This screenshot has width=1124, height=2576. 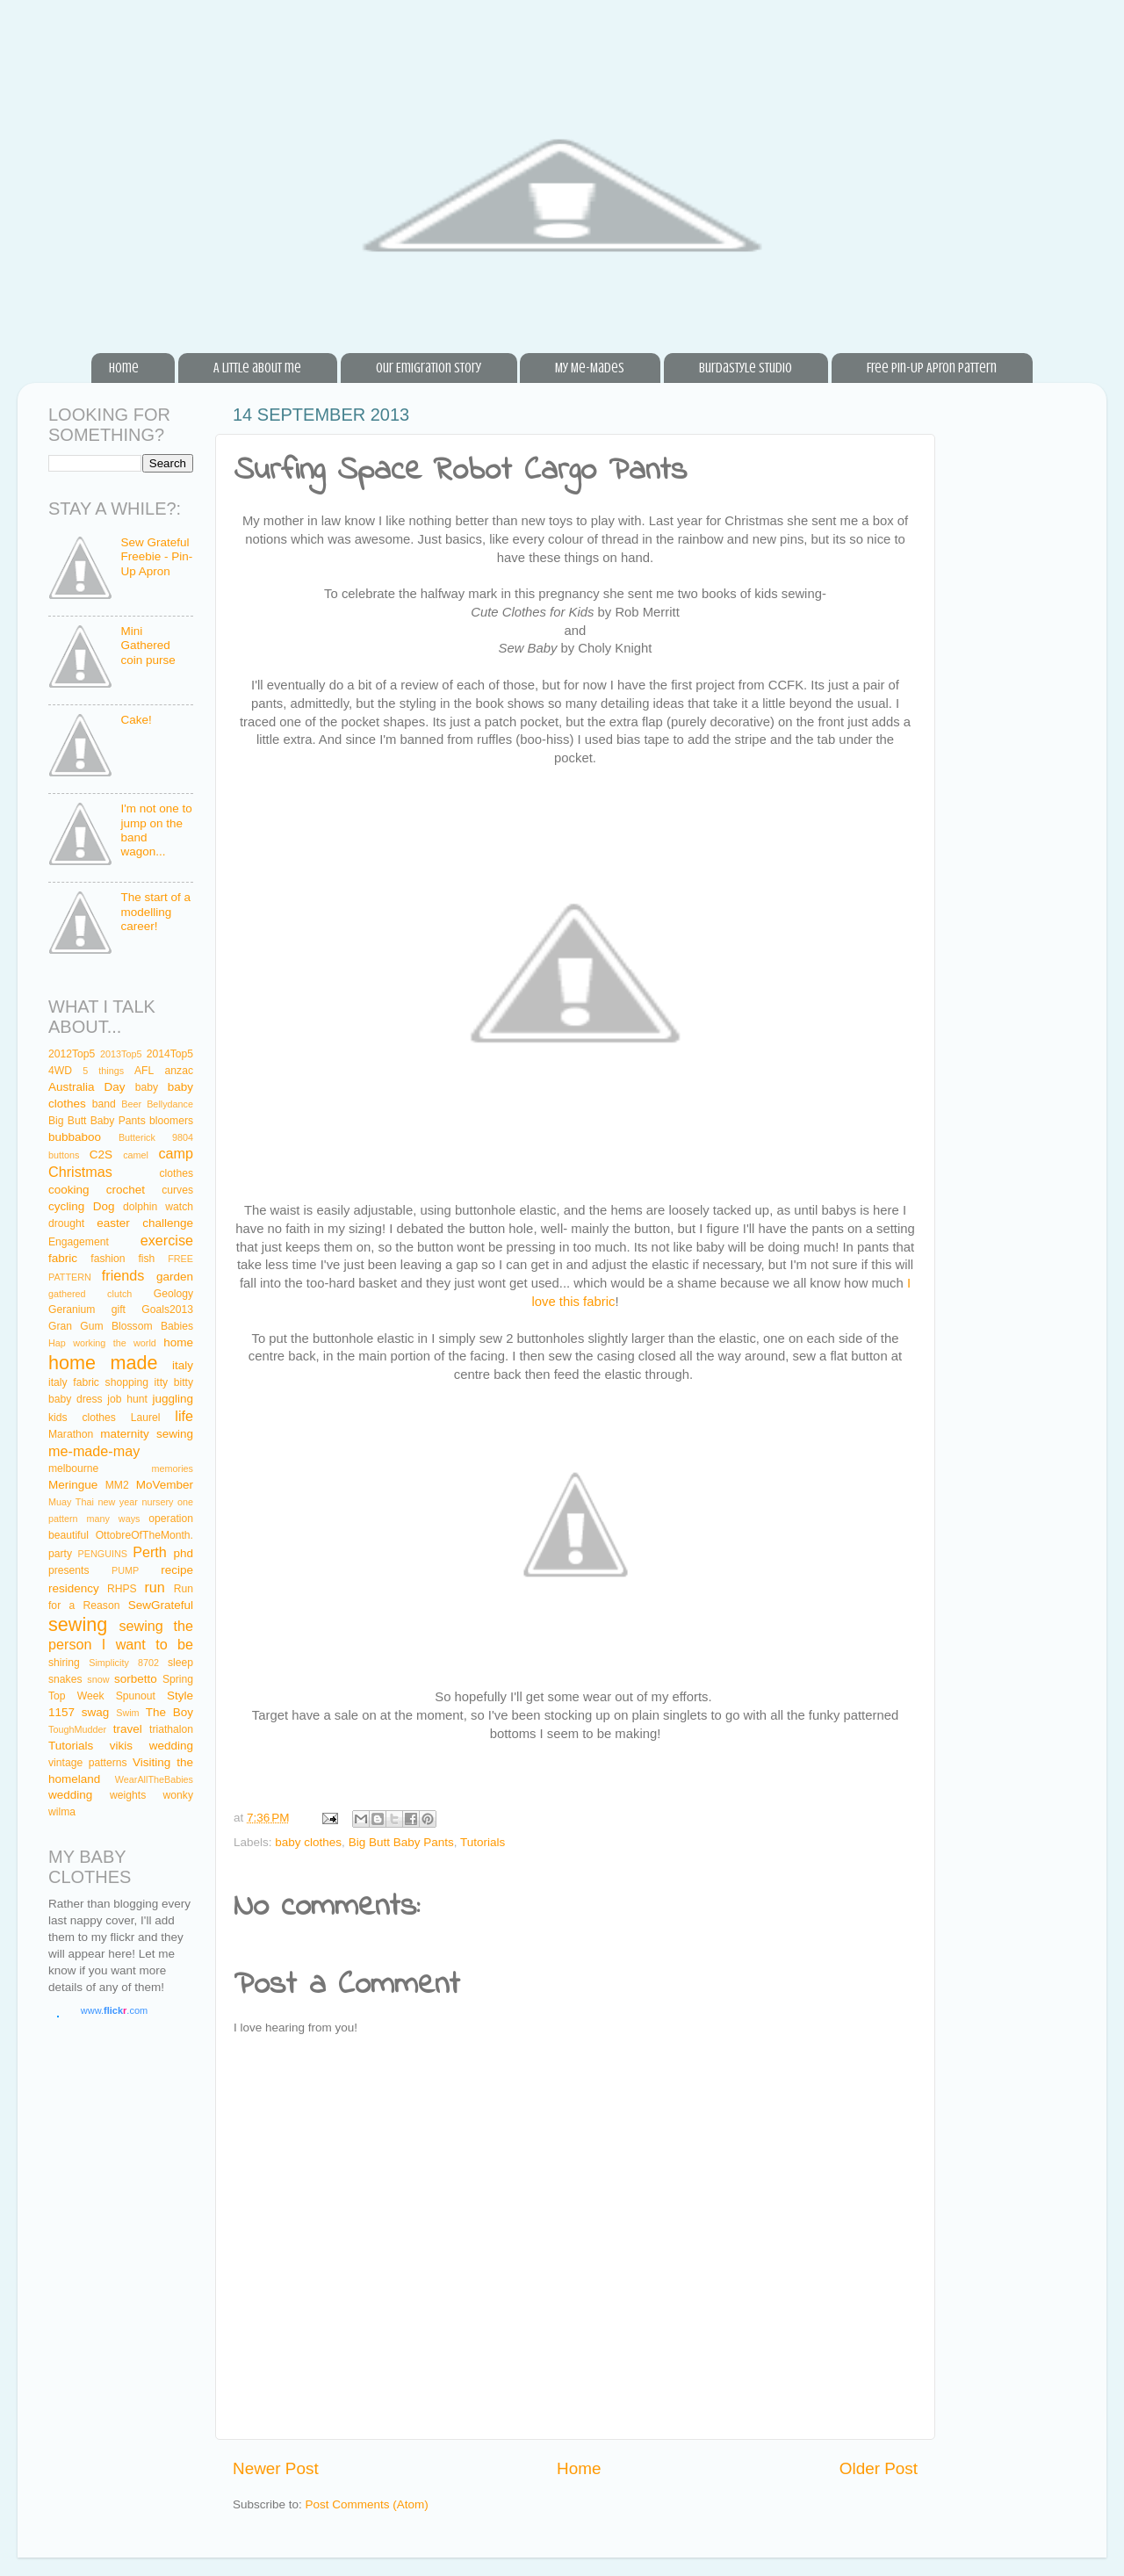 I want to click on Australia Day, so click(x=87, y=1086).